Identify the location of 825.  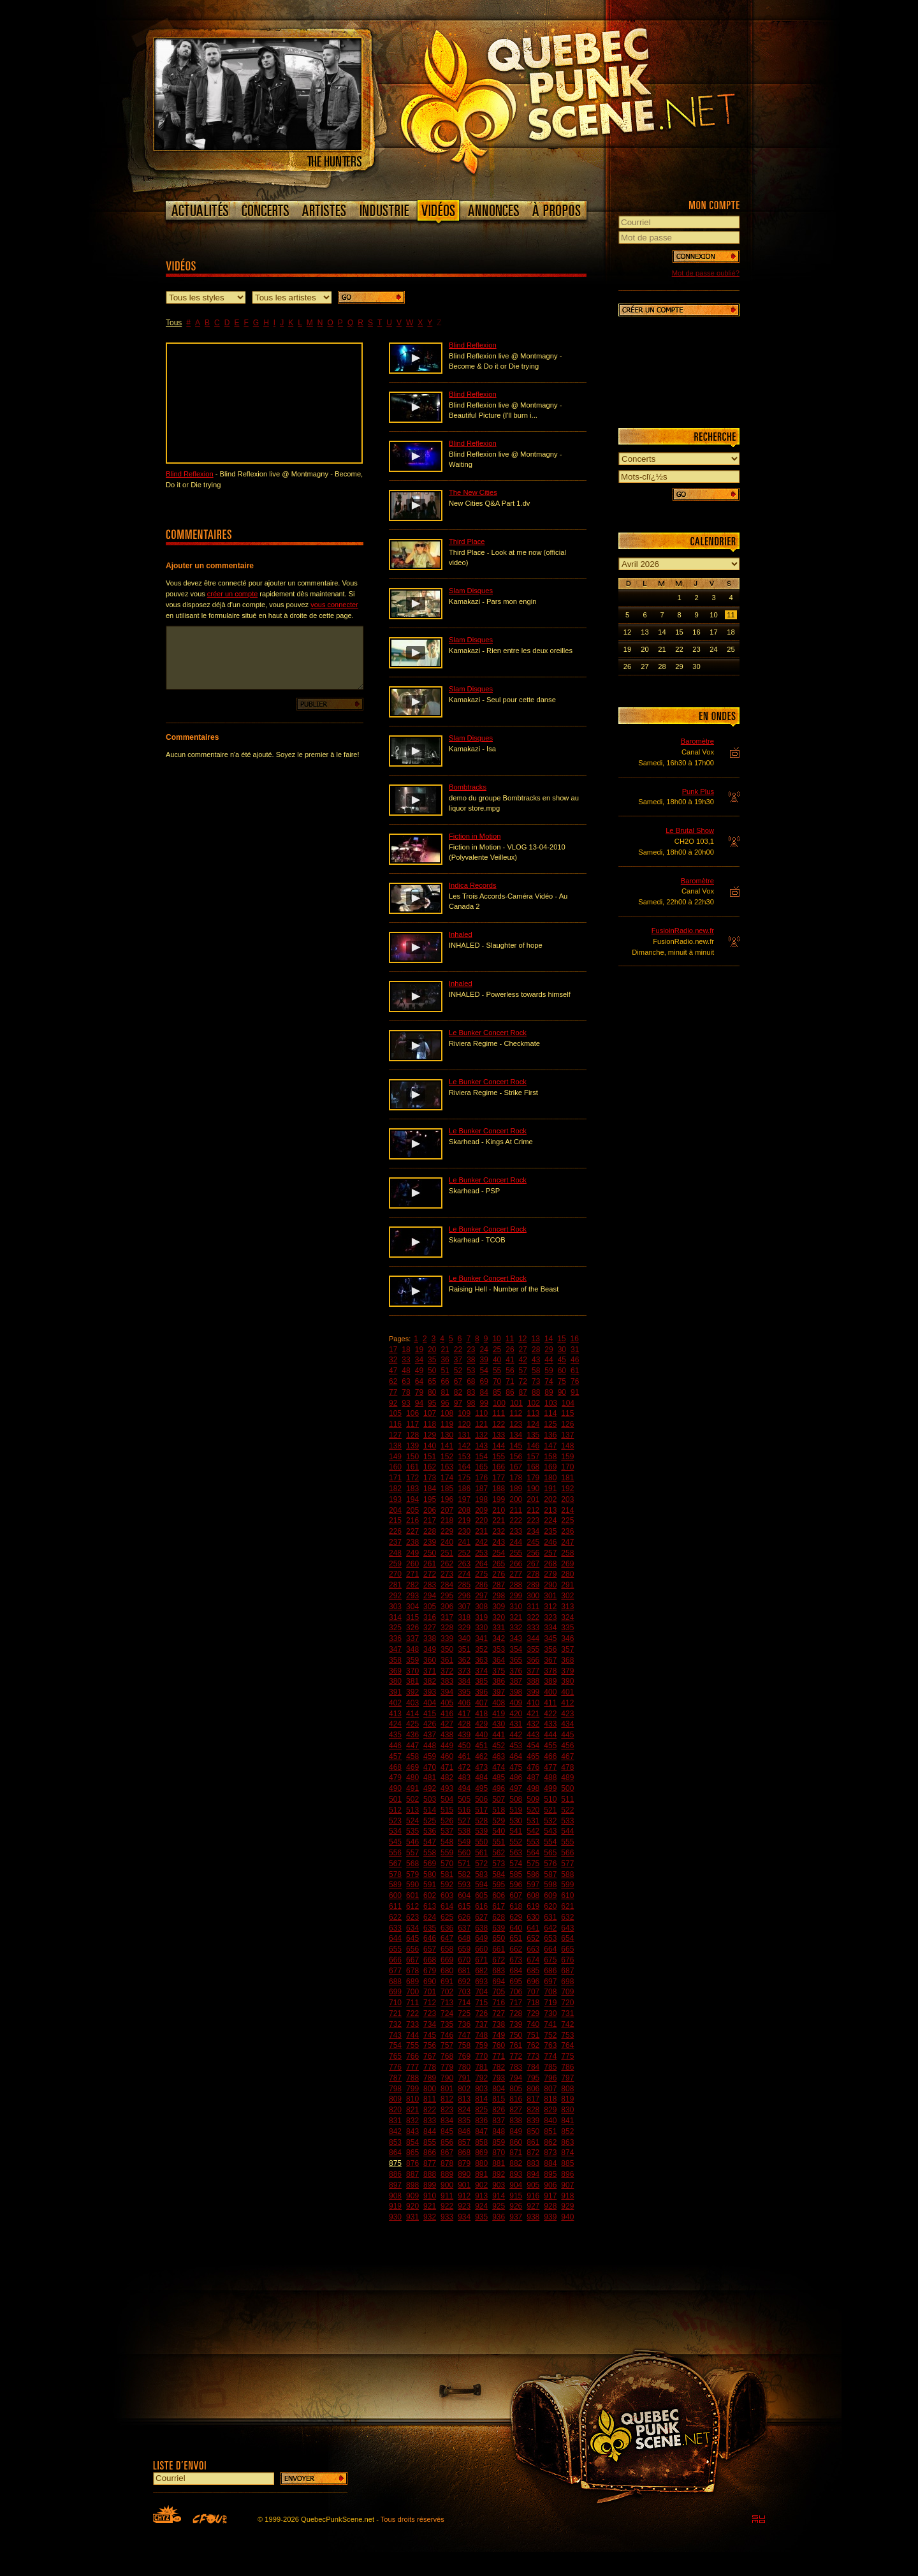
(481, 2109).